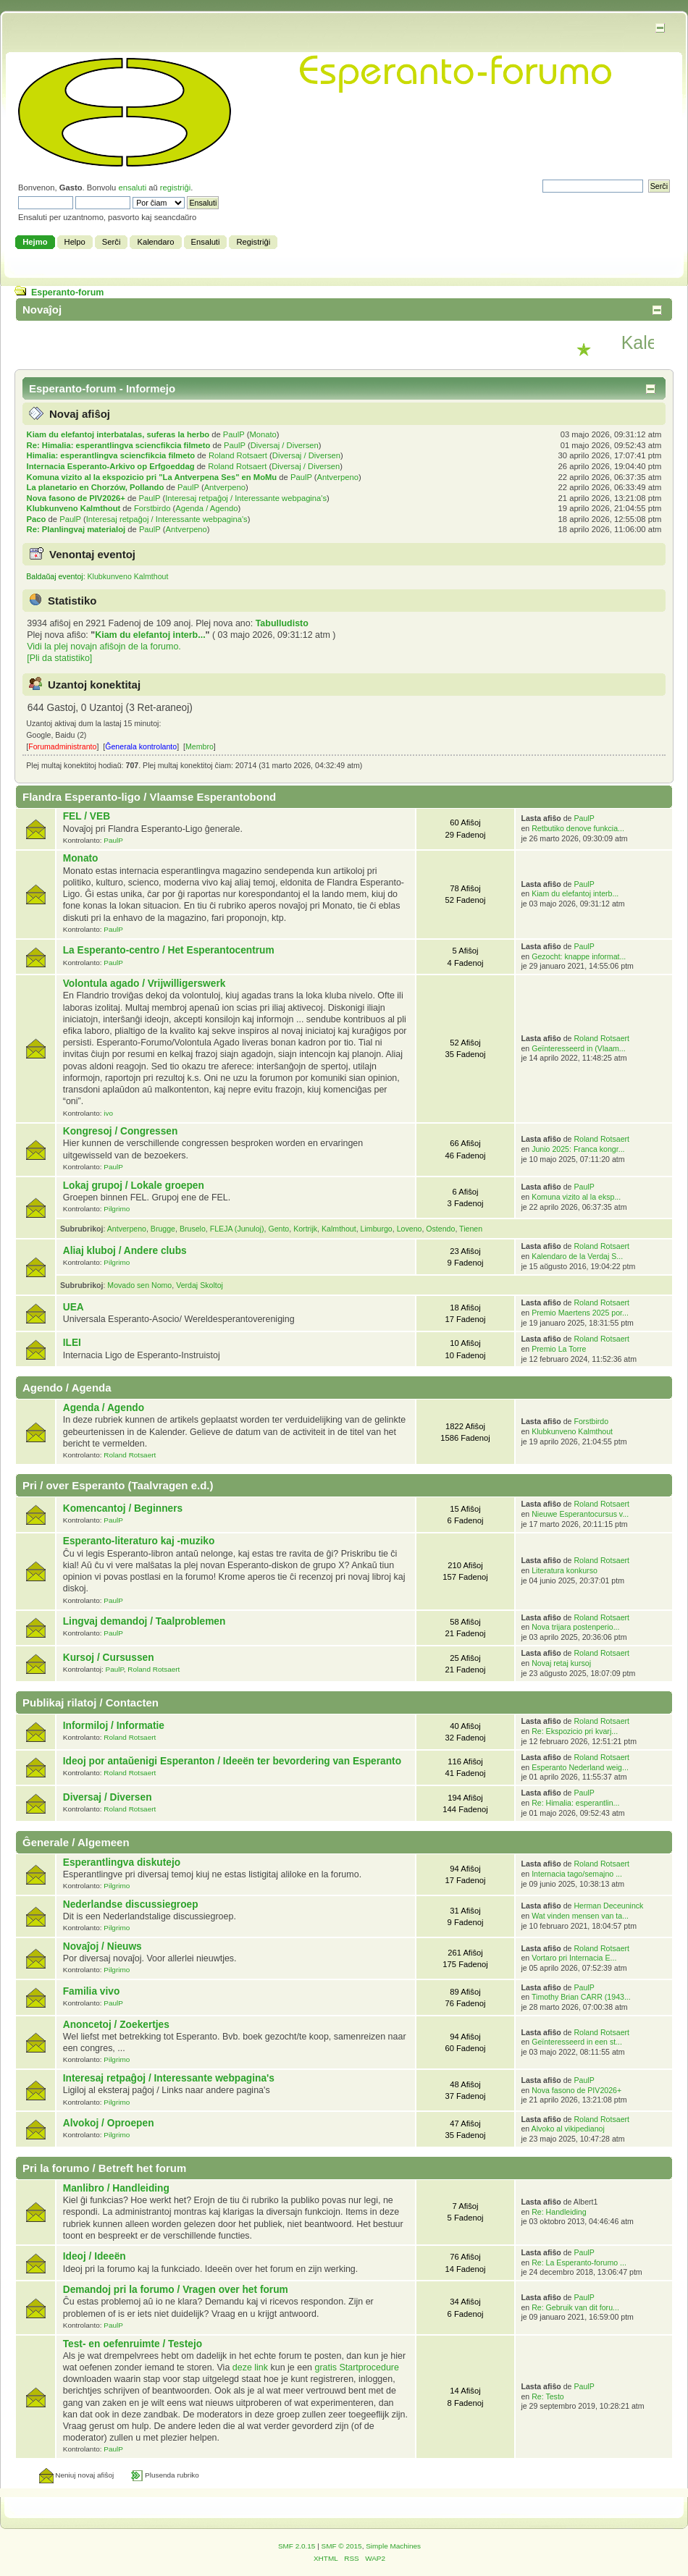 The width and height of the screenshot is (688, 2576). I want to click on Simple Machines, so click(393, 2546).